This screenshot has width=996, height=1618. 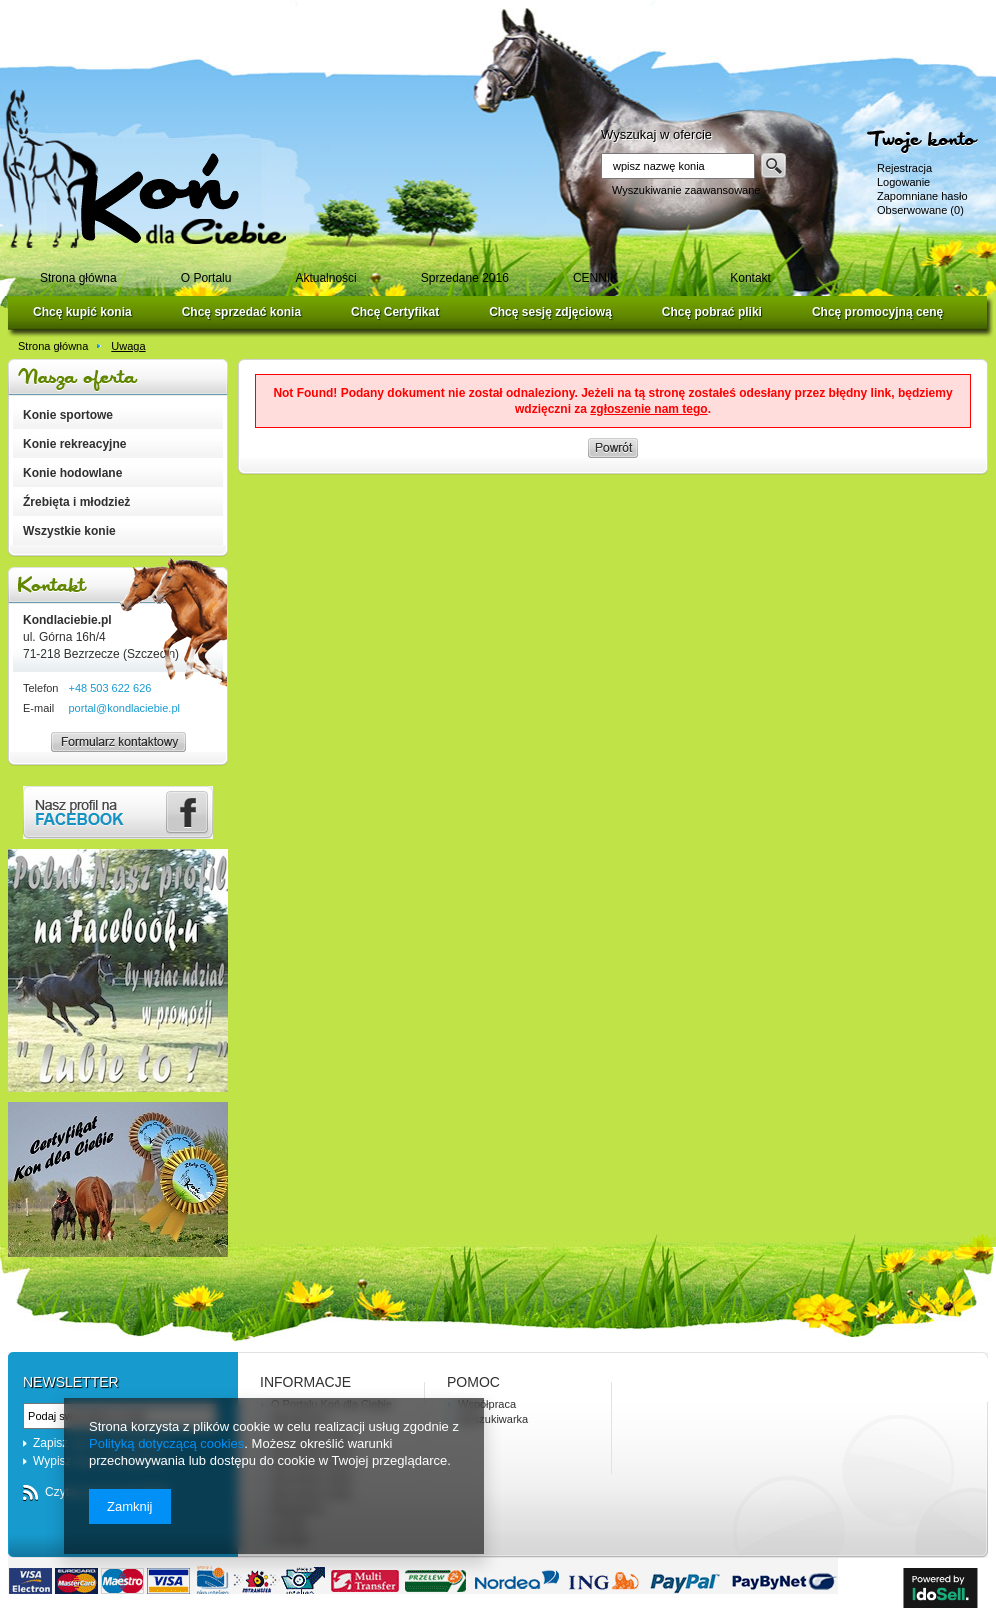 What do you see at coordinates (118, 585) in the screenshot?
I see `Kontakt` at bounding box center [118, 585].